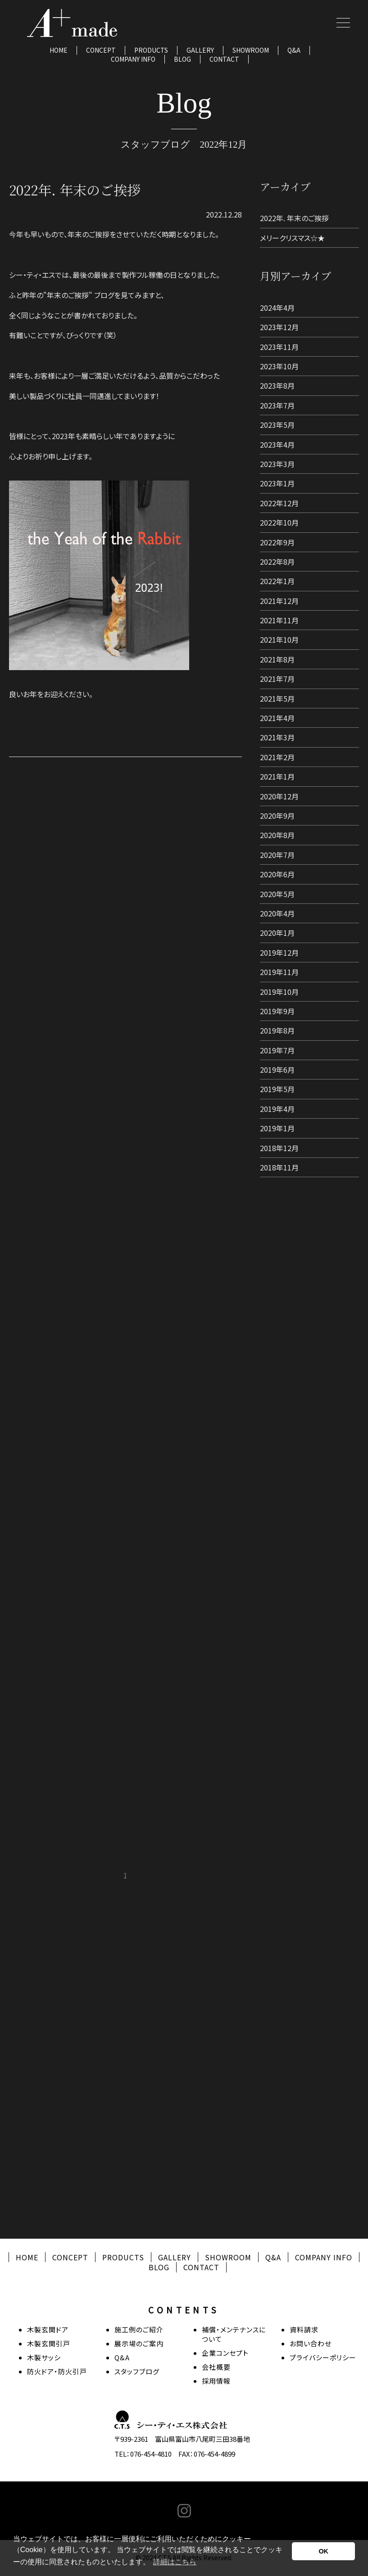 This screenshot has width=368, height=2576. I want to click on 企業コンセプト, so click(225, 2353).